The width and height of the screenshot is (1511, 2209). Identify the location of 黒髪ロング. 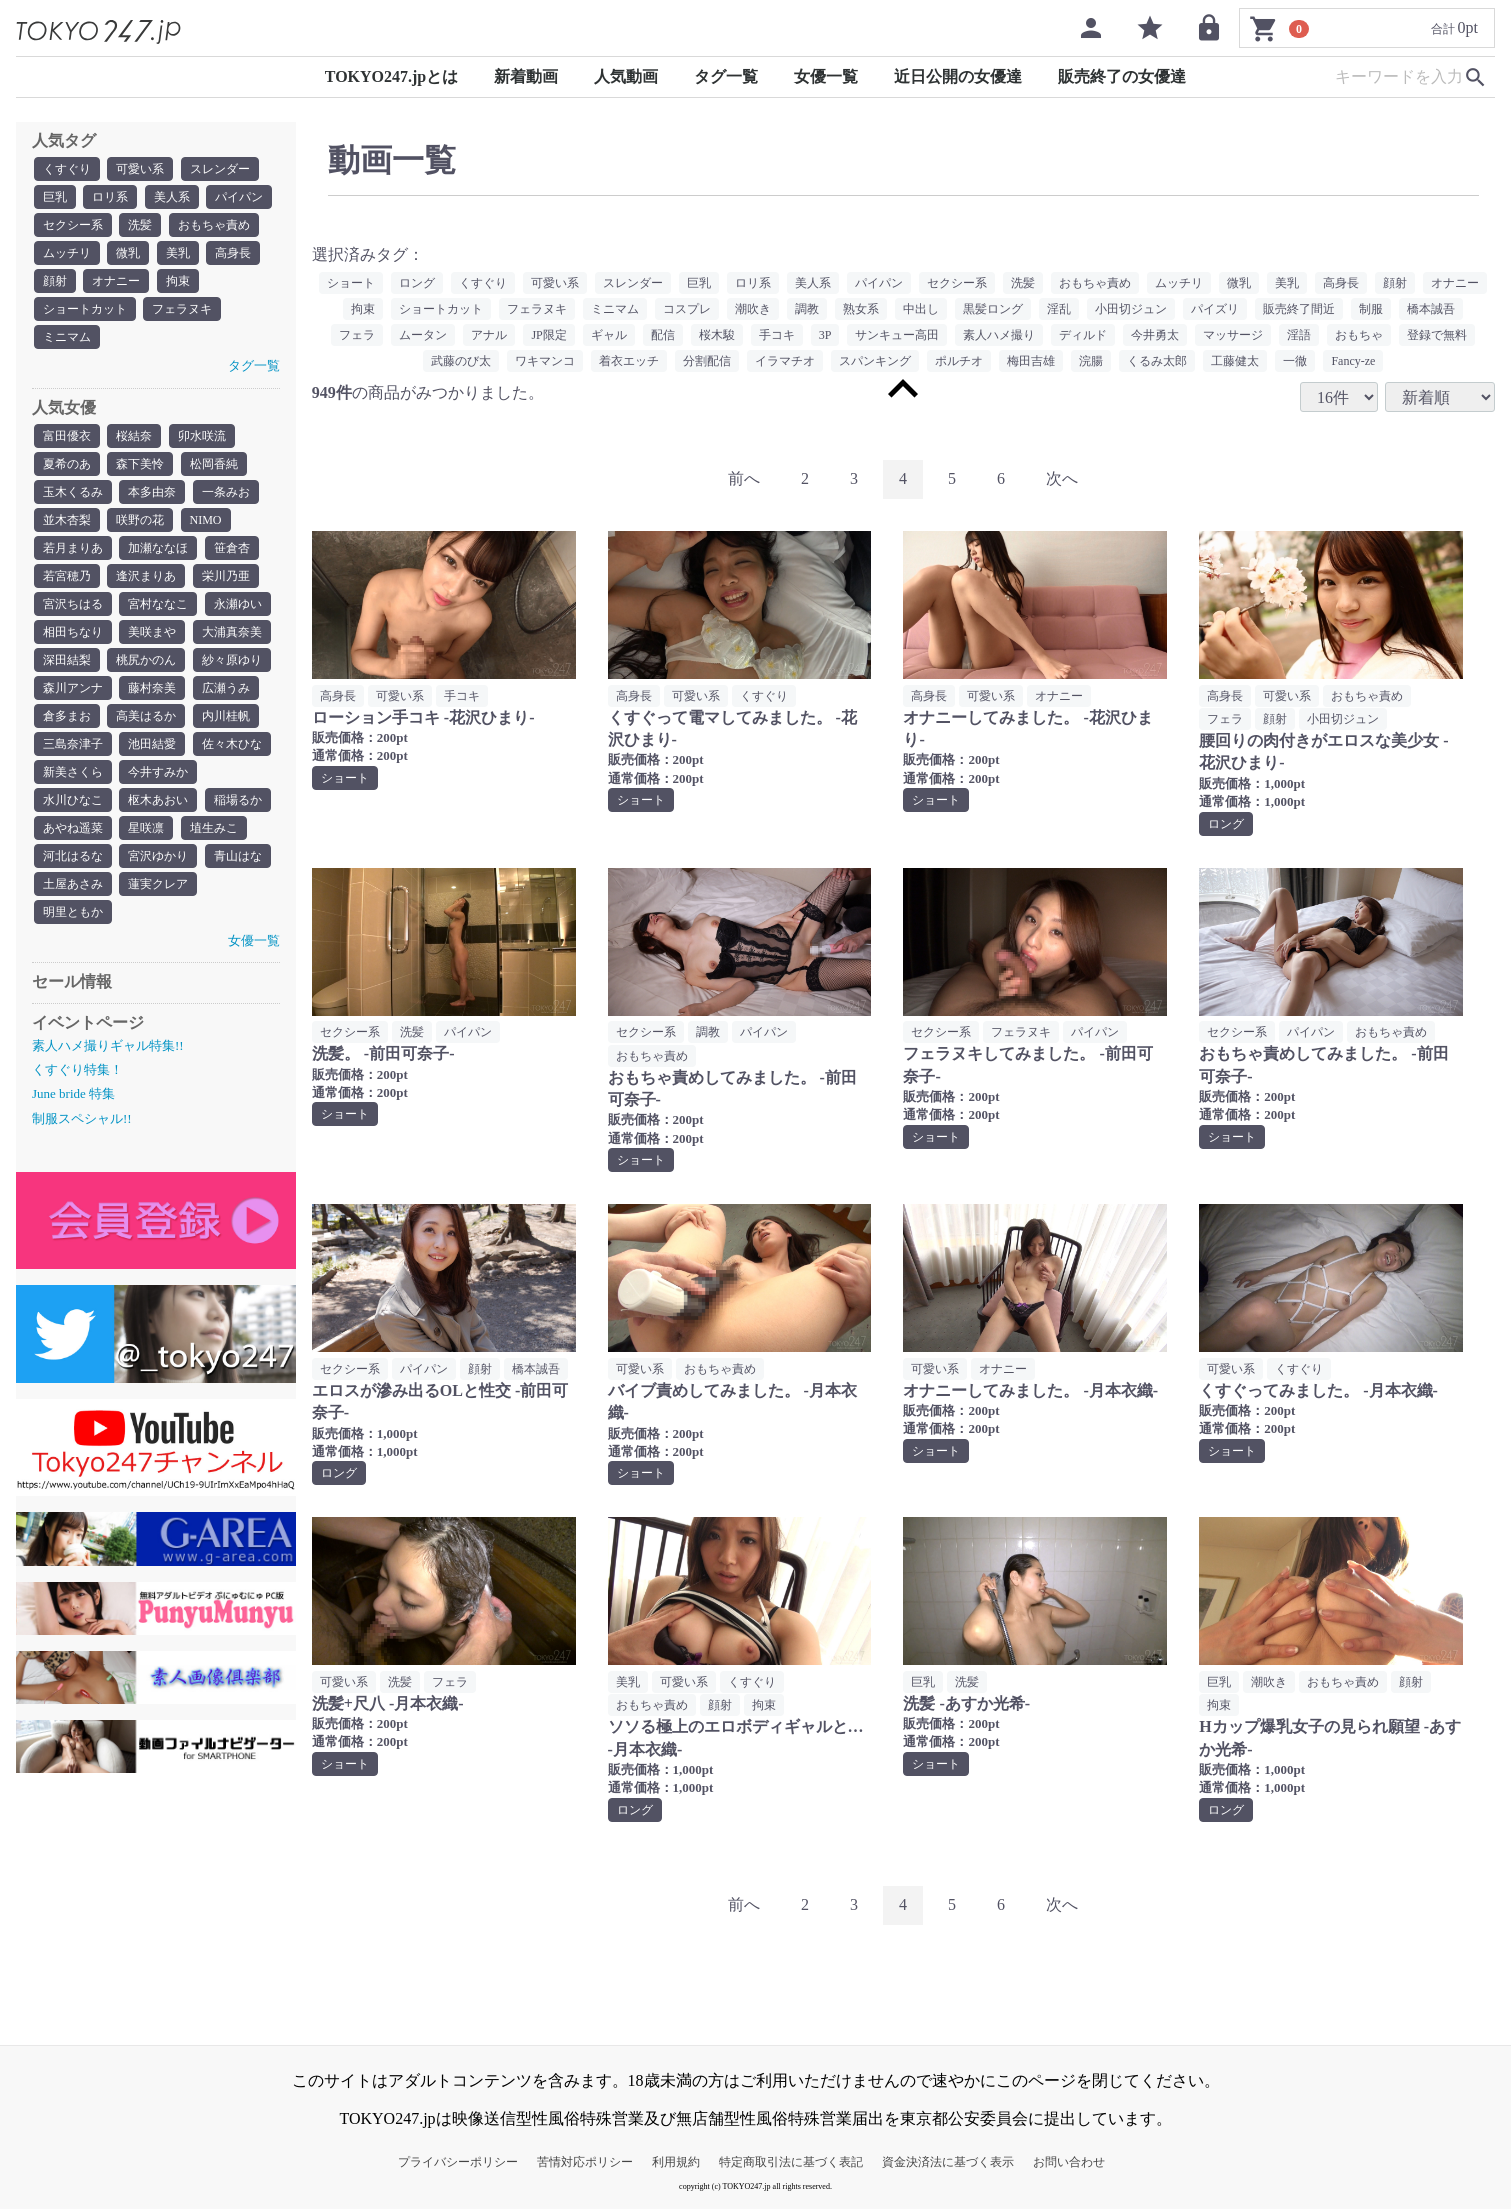
(993, 309).